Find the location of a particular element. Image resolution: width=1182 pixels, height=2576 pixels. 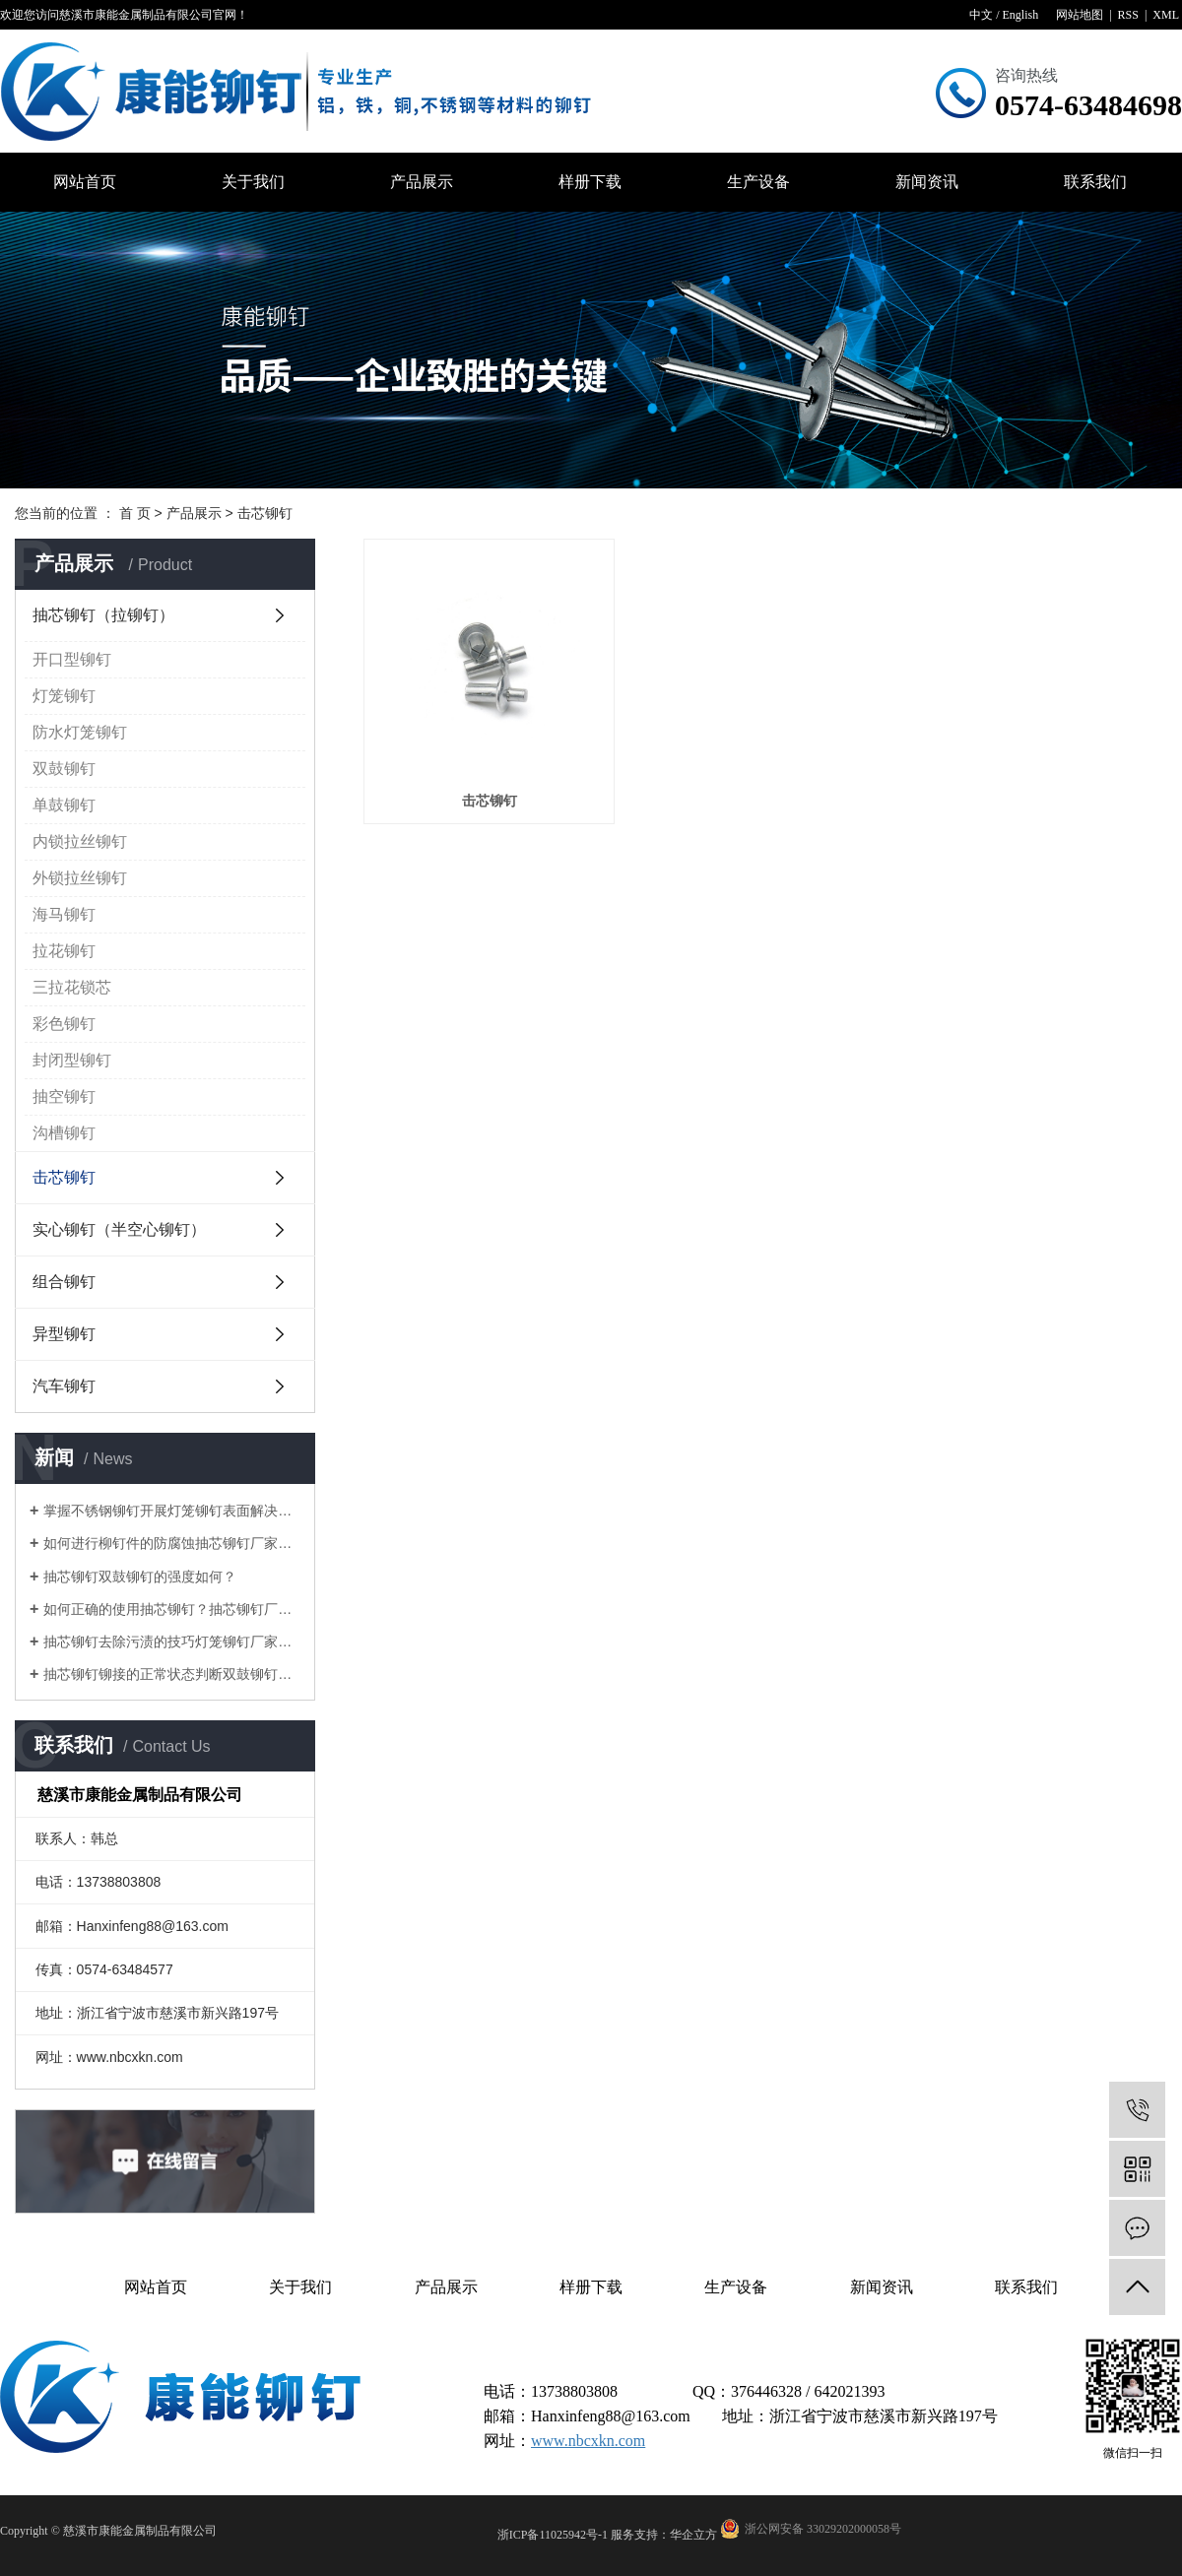

抽芯铆钉铆接的正常状态判断双鼓铆钉厂家告诉您 is located at coordinates (171, 1674).